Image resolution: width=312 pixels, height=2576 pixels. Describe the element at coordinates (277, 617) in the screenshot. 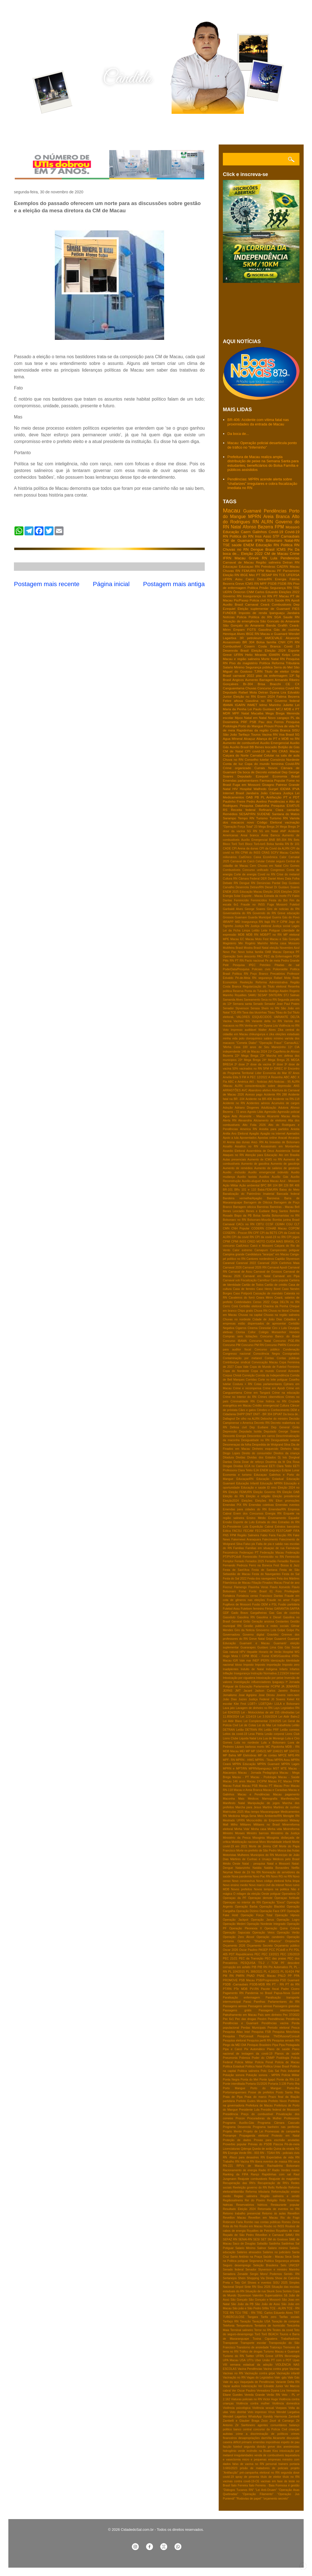

I see `SGA` at that location.